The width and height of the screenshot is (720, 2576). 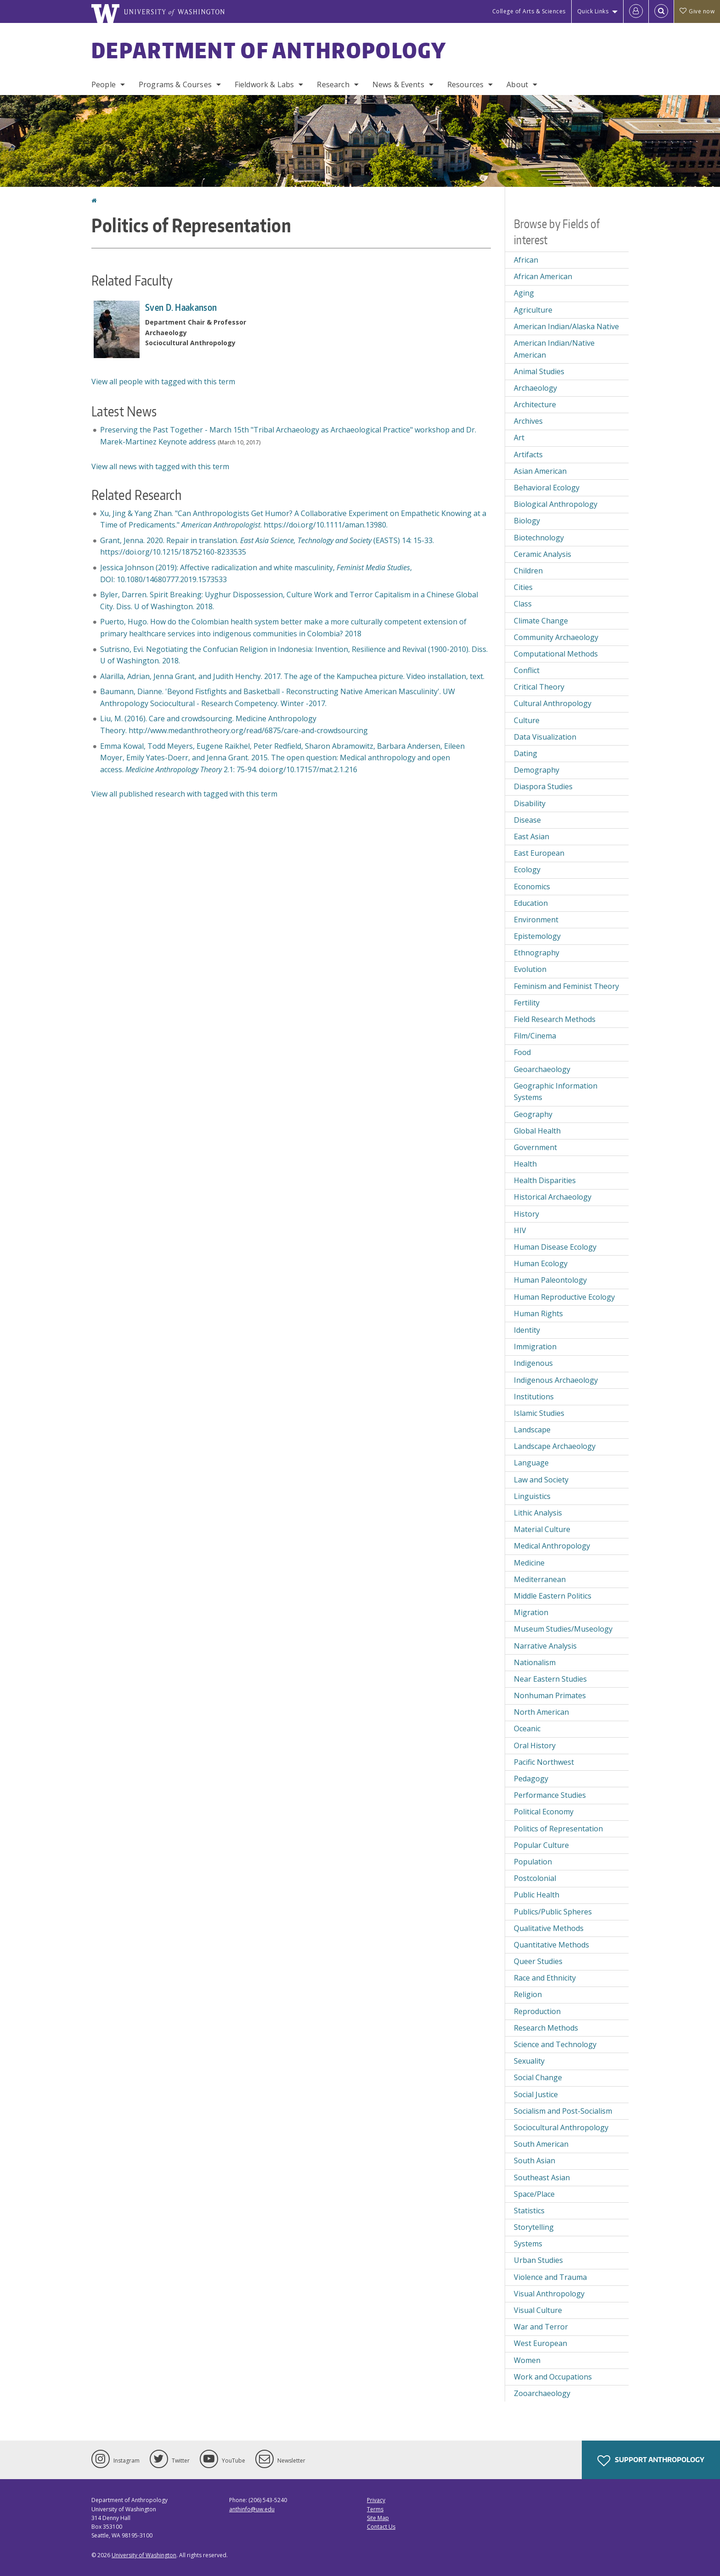 What do you see at coordinates (163, 381) in the screenshot?
I see `View all people with tagged with this term` at bounding box center [163, 381].